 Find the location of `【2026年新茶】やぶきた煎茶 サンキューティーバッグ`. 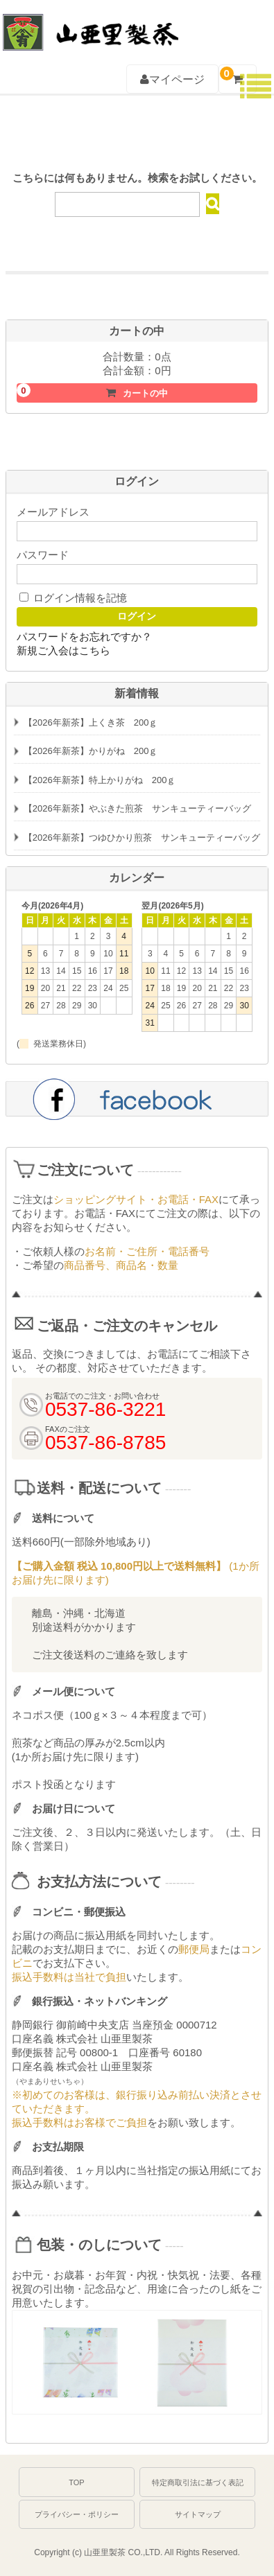

【2026年新茶】やぶきた煎茶 サンキューティーバッグ is located at coordinates (137, 808).